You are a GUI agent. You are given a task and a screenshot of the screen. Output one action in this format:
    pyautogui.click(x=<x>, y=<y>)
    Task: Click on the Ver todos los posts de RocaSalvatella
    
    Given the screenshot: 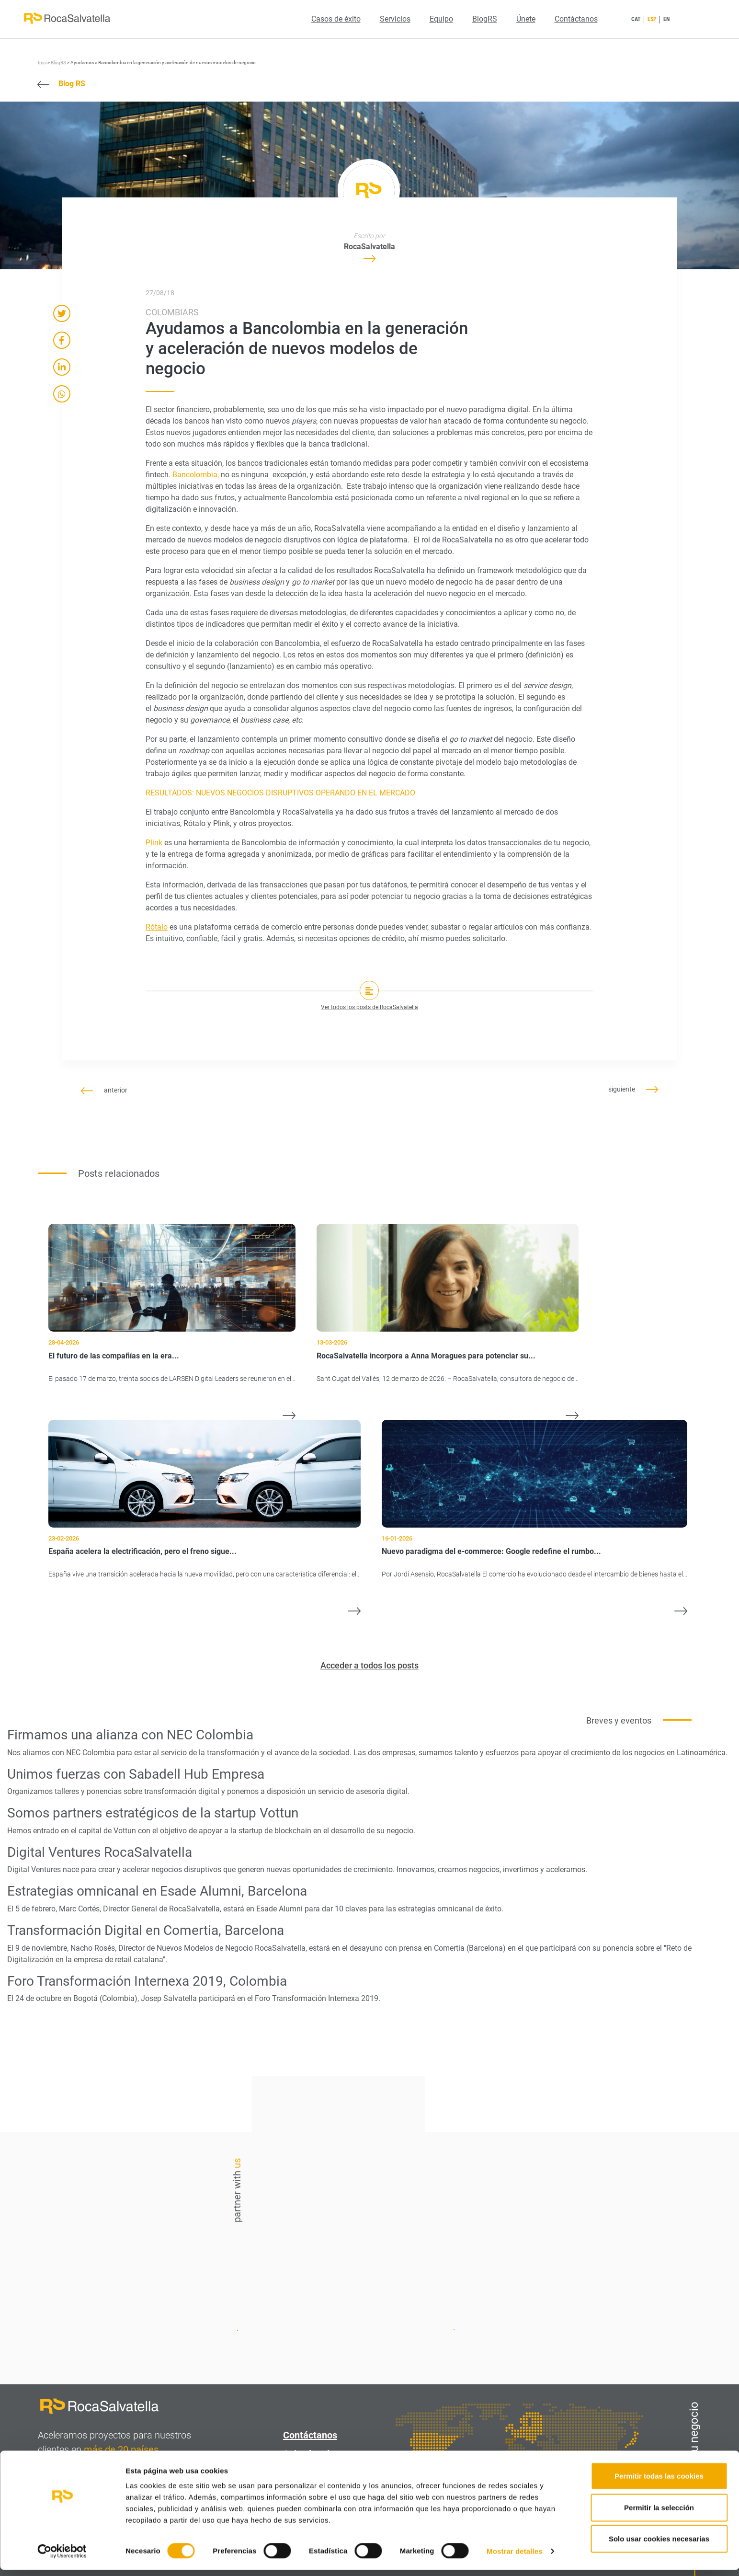 What is the action you would take?
    pyautogui.click(x=369, y=1007)
    